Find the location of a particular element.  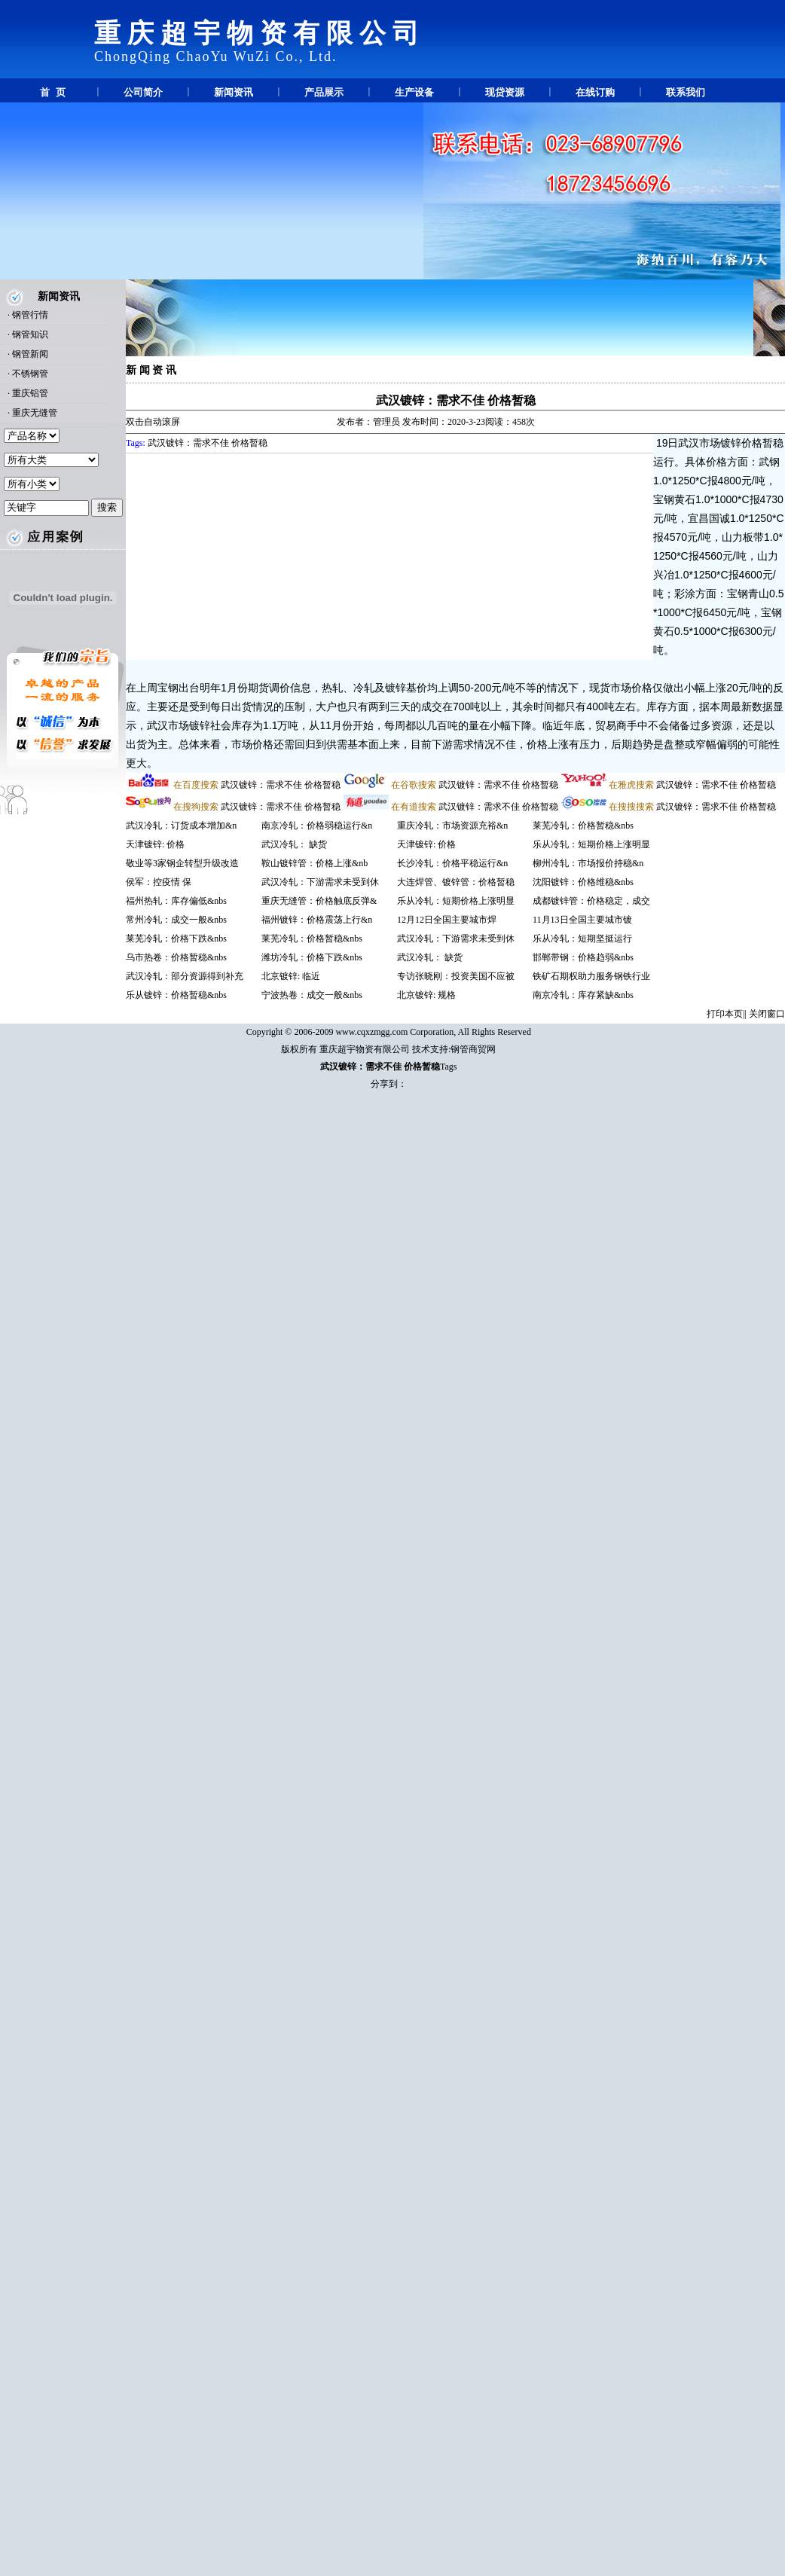

钢管知识 is located at coordinates (30, 334).